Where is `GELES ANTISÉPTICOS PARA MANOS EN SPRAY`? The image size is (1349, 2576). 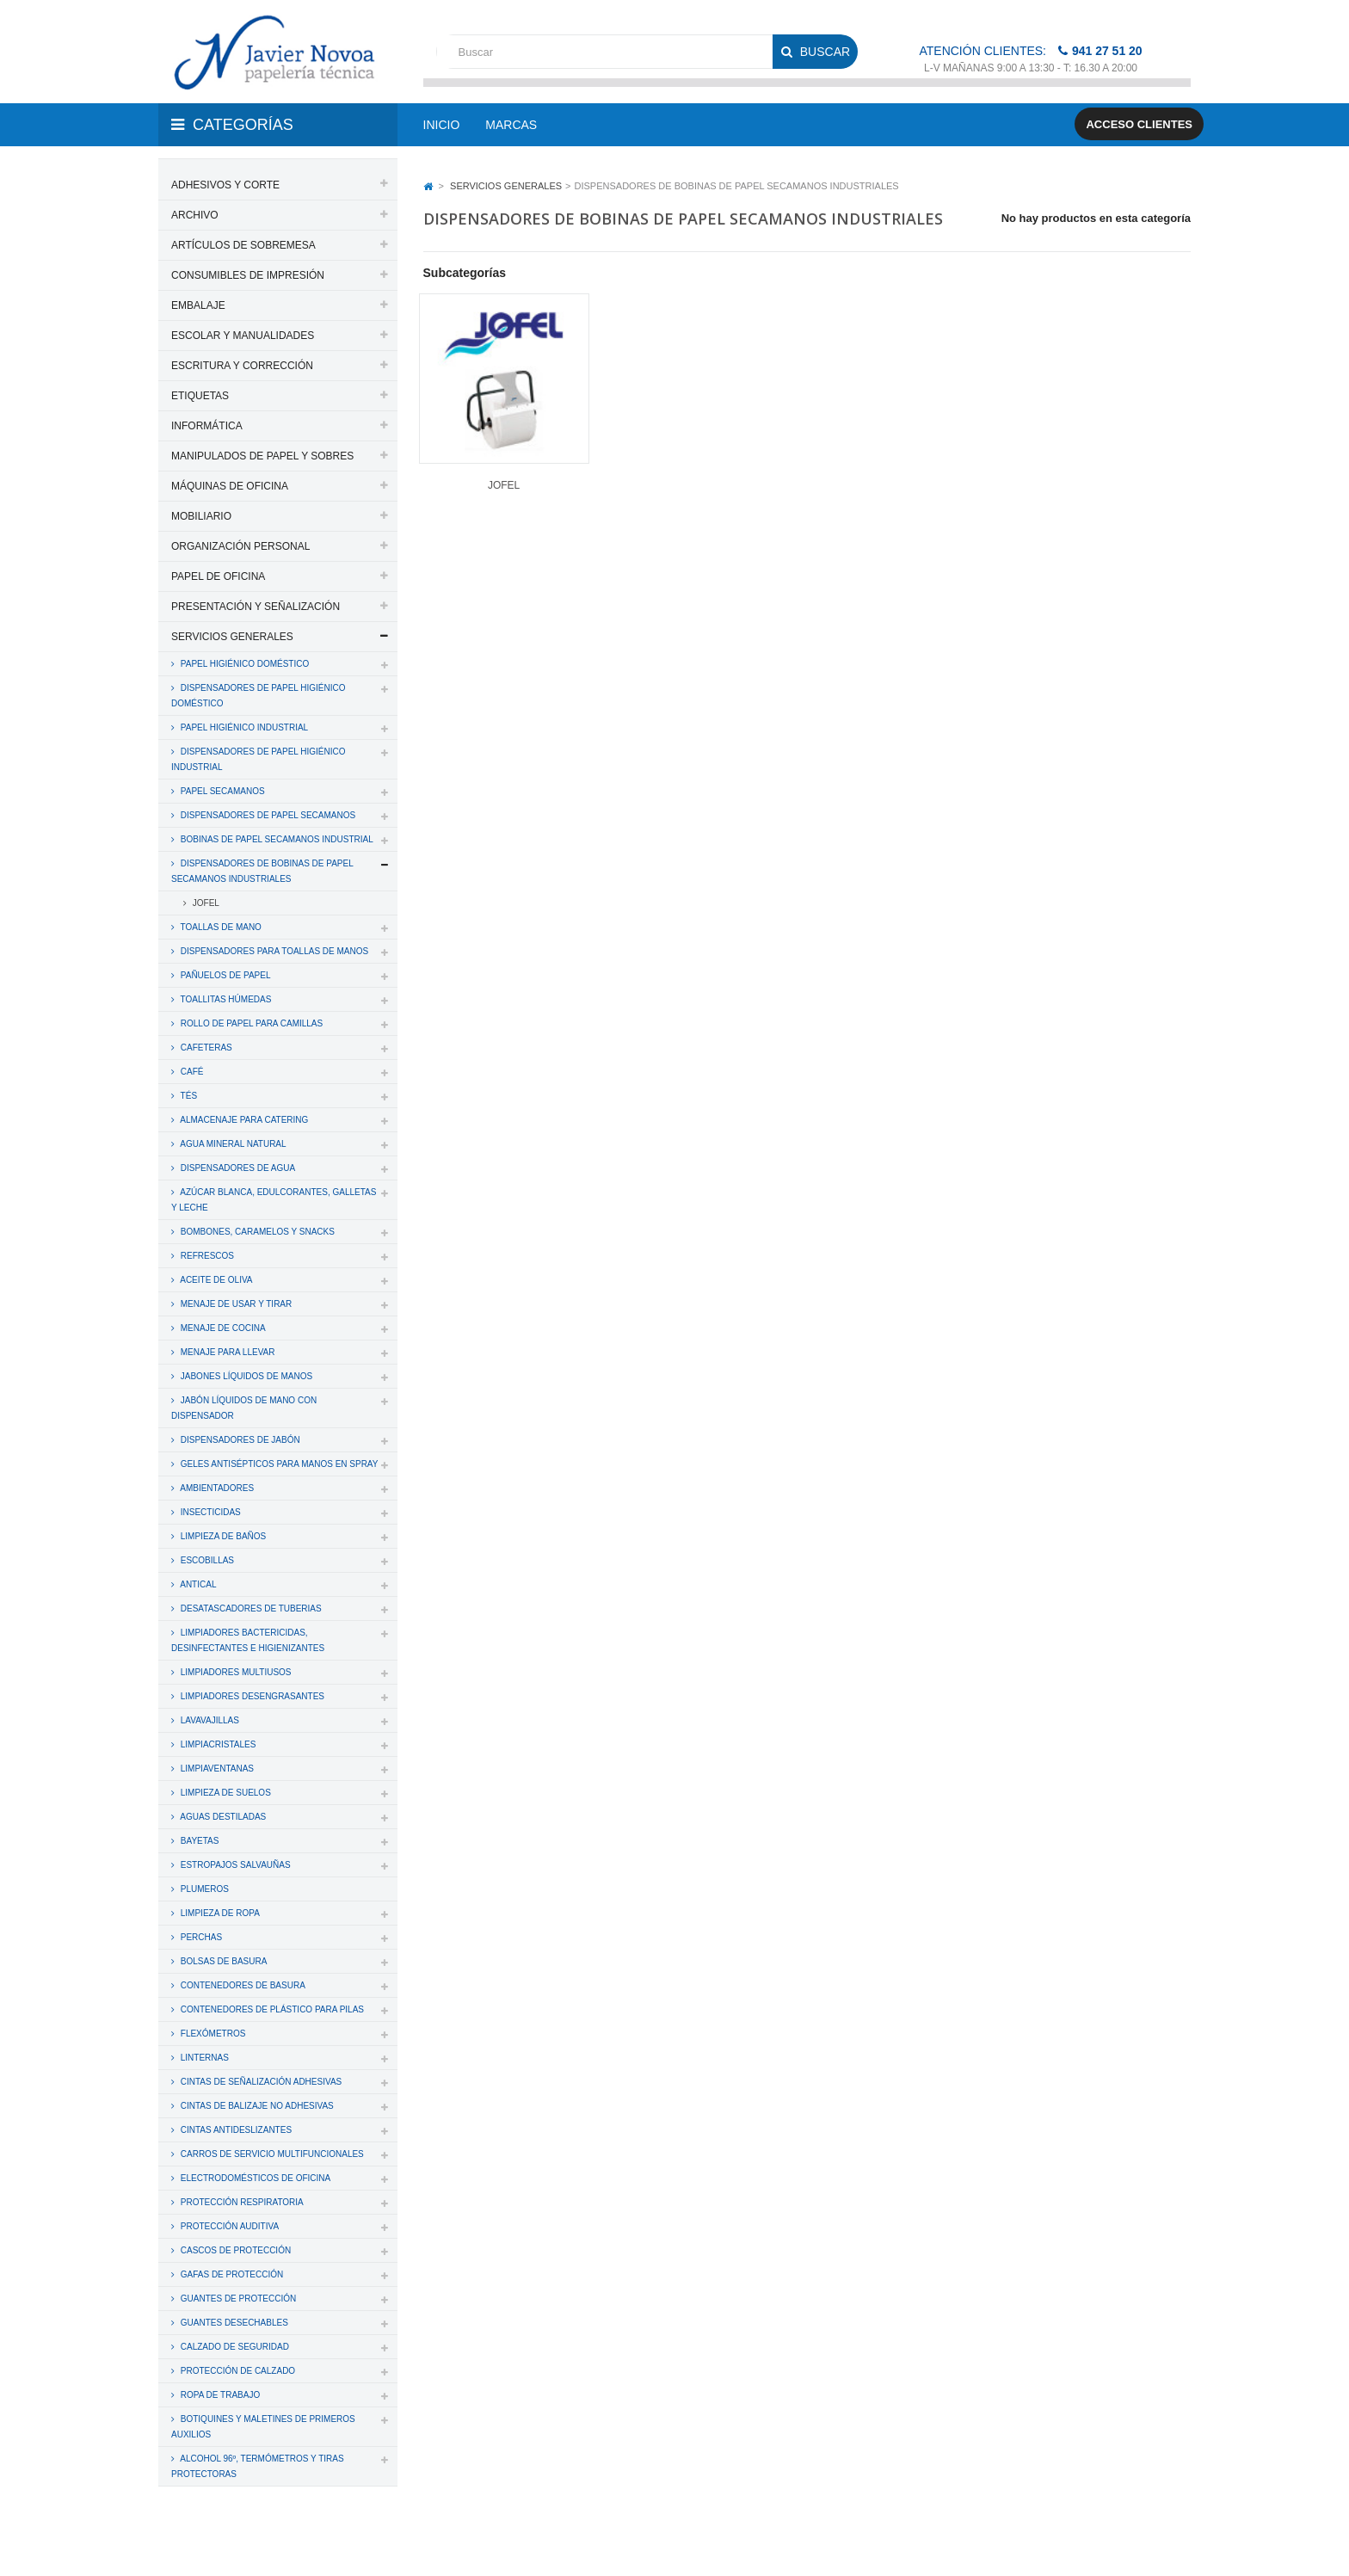 GELES ANTISÉPTICOS PARA MANOS EN SPRAY is located at coordinates (278, 1464).